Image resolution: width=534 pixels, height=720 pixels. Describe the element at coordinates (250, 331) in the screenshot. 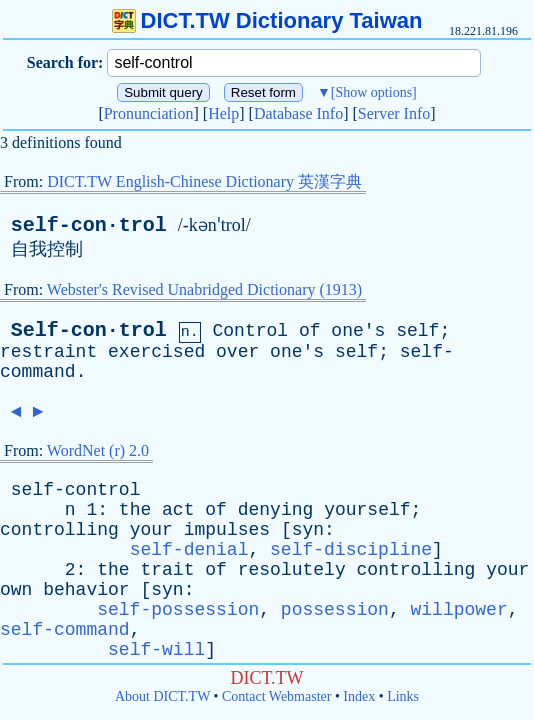

I see `Control` at that location.